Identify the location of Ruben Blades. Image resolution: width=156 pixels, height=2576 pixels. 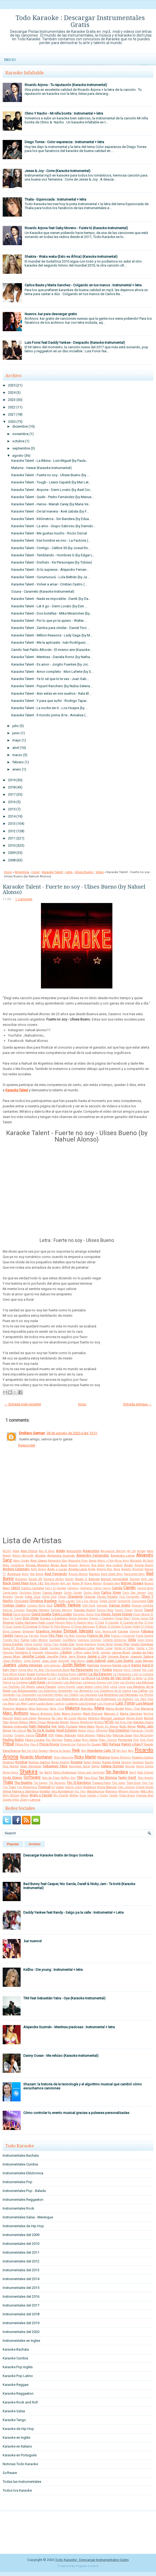
(92, 1762).